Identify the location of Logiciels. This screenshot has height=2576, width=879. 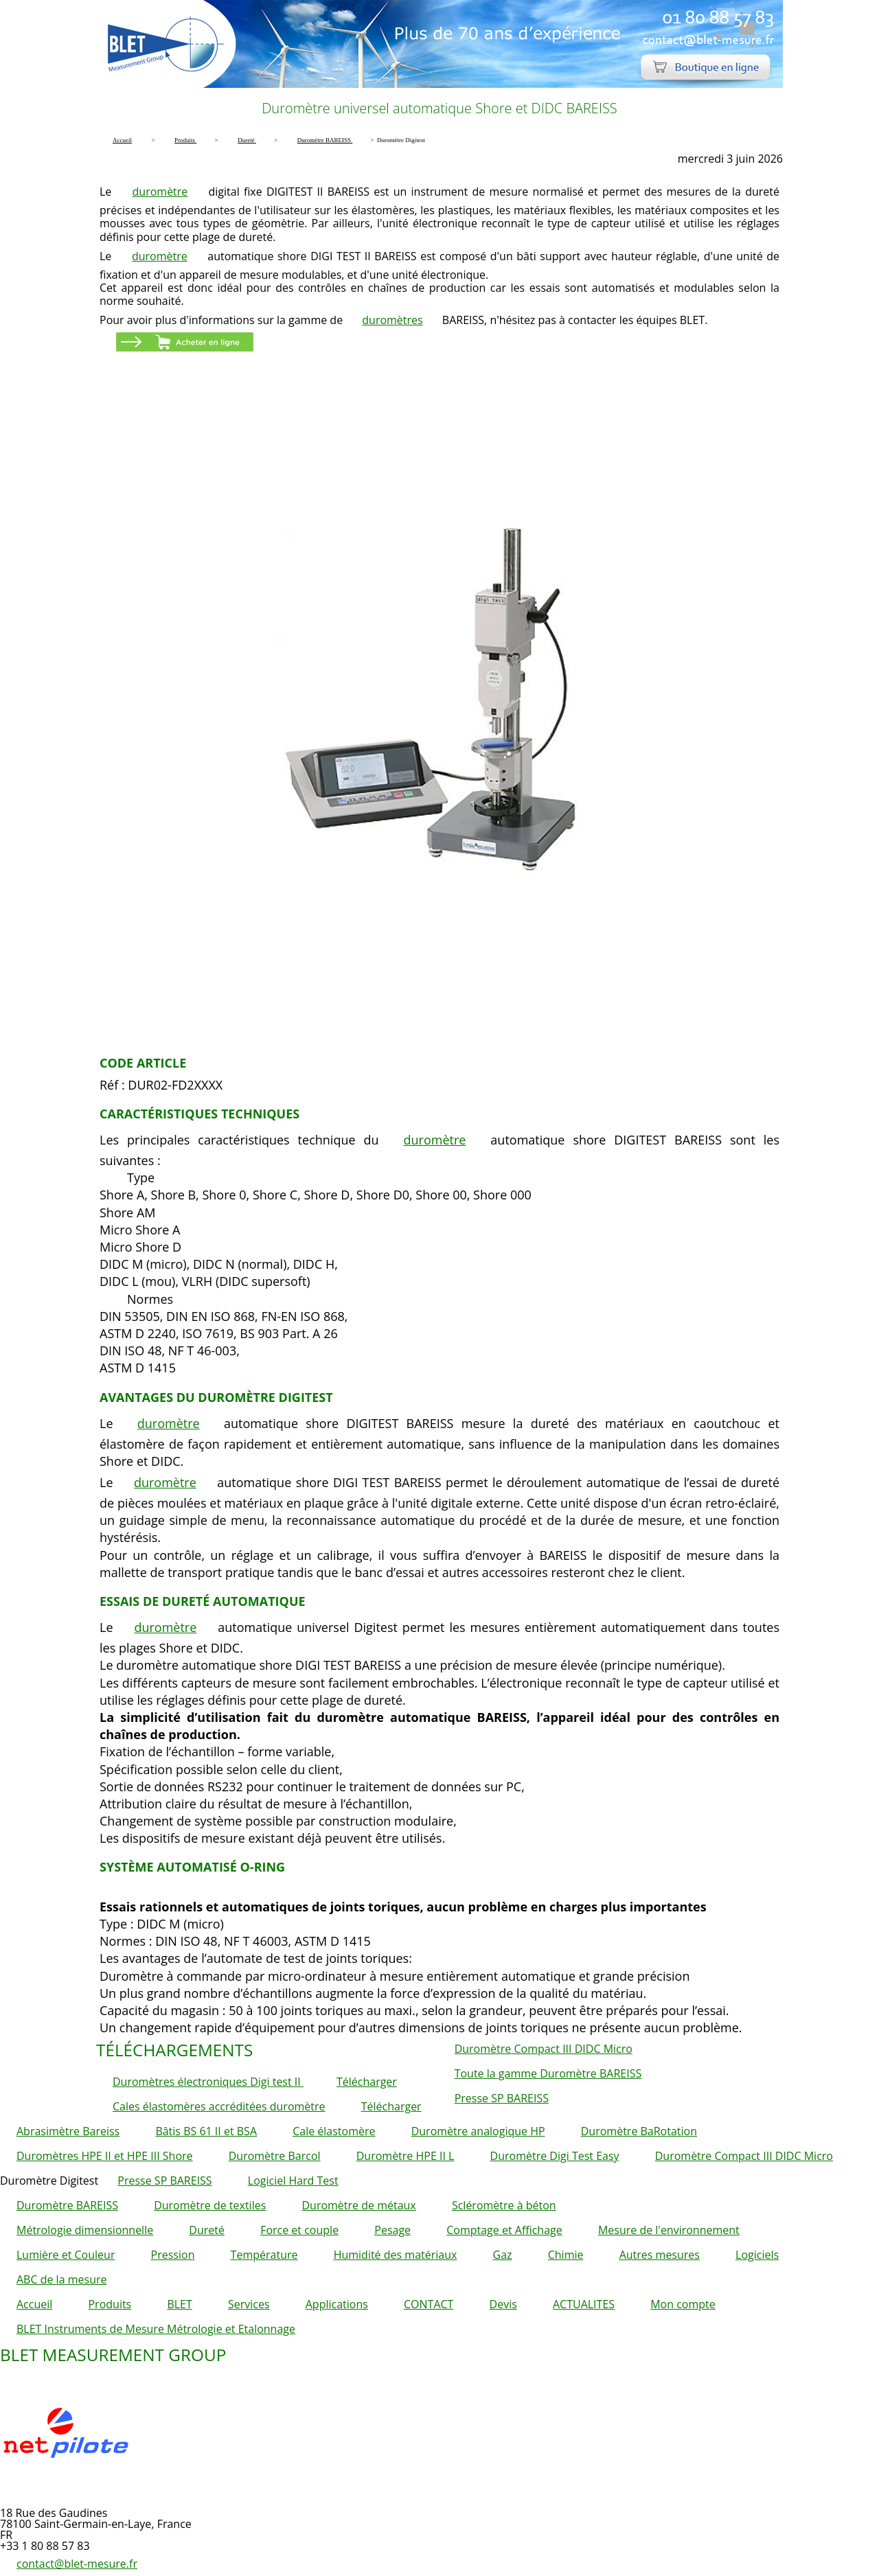
(757, 2254).